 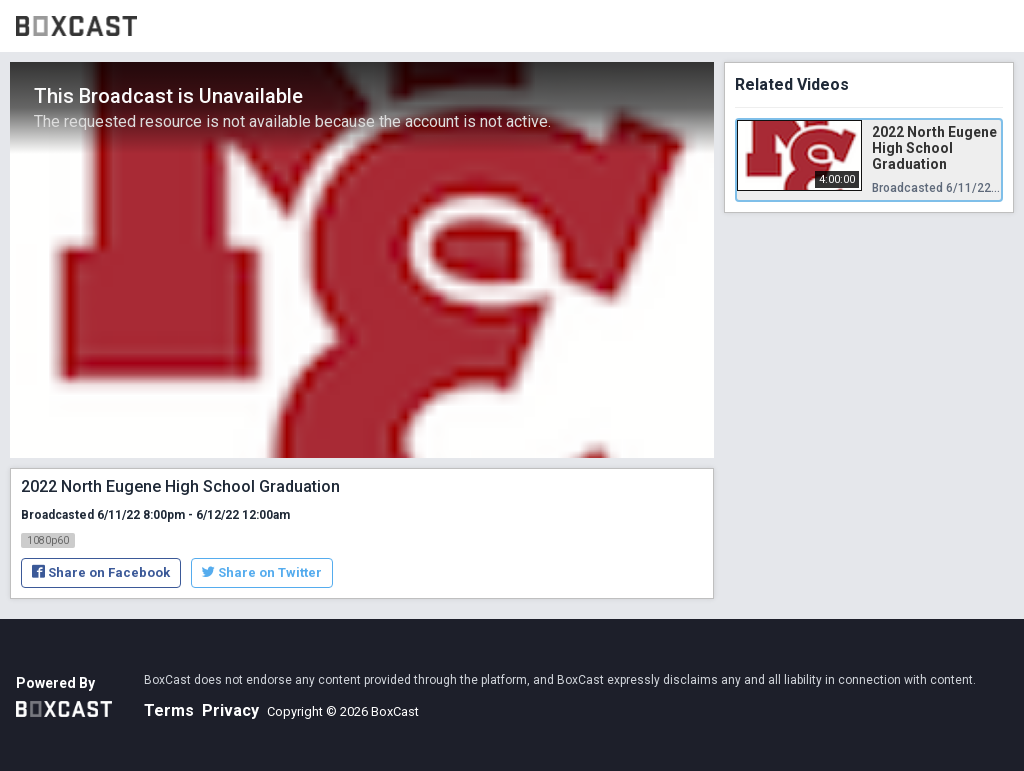 I want to click on 2022 North Eugene High School Graduation, so click(x=934, y=148).